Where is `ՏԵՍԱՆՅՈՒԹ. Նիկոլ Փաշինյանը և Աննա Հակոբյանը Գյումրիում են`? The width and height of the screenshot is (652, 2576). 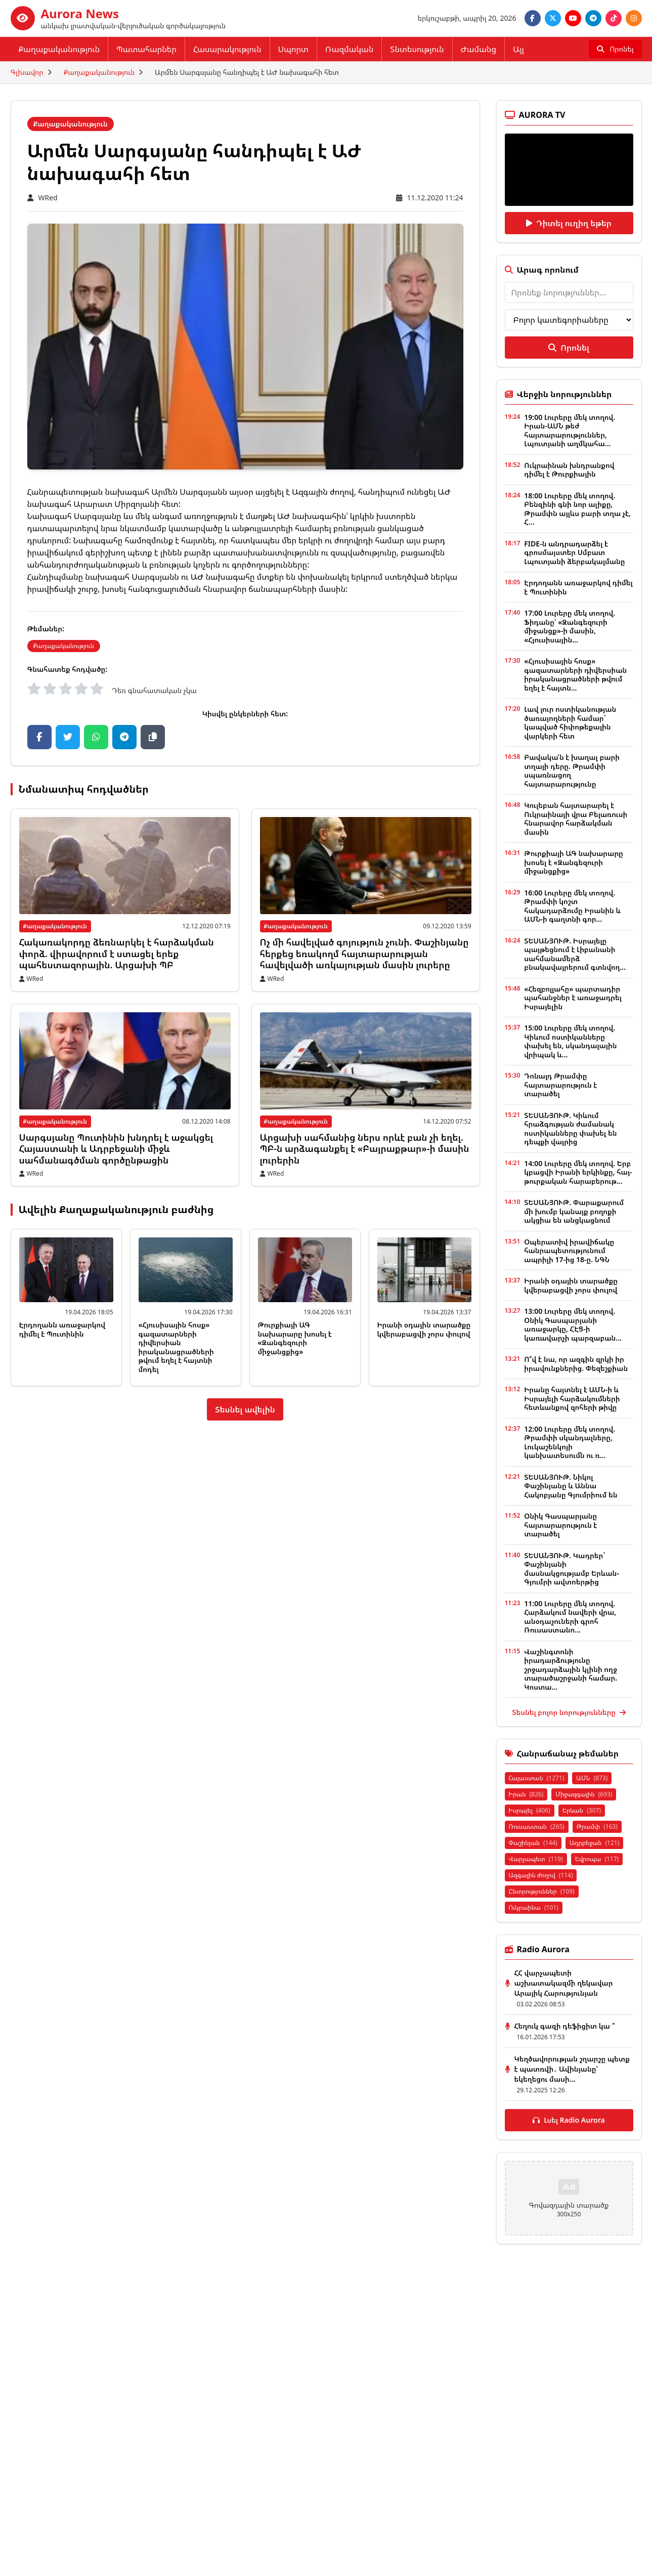 ՏԵՍԱՆՅՈՒԹ. Նիկոլ Փաշինյանը և Աննա Հակոբյանը Գյումրիում են is located at coordinates (570, 1485).